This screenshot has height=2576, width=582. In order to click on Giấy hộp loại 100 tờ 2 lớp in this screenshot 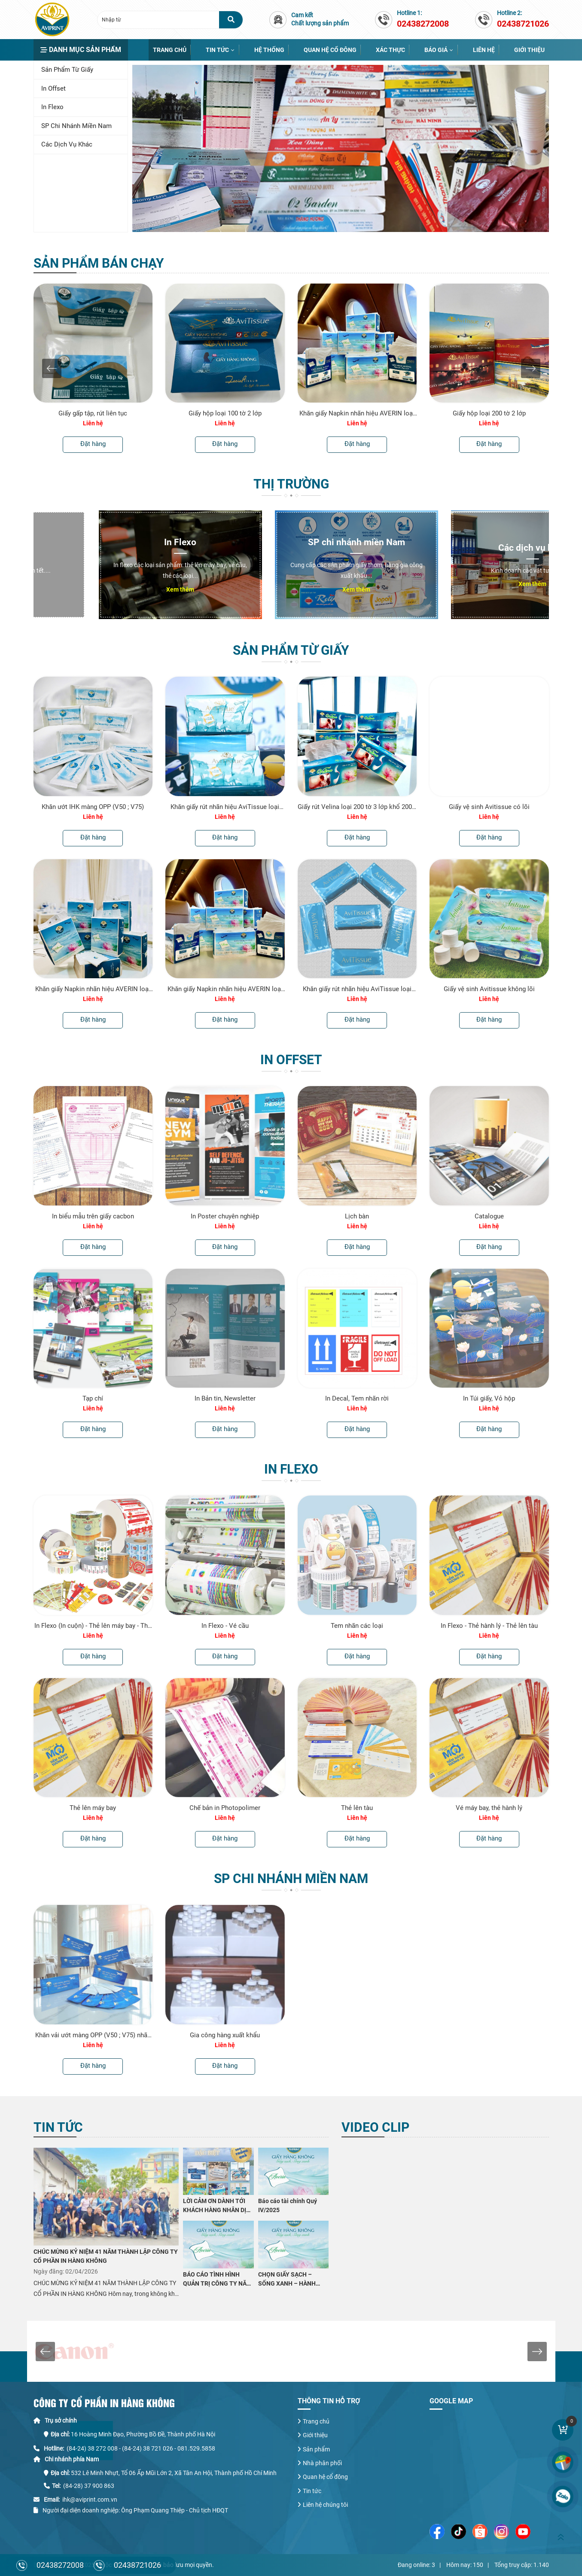, I will do `click(225, 413)`.